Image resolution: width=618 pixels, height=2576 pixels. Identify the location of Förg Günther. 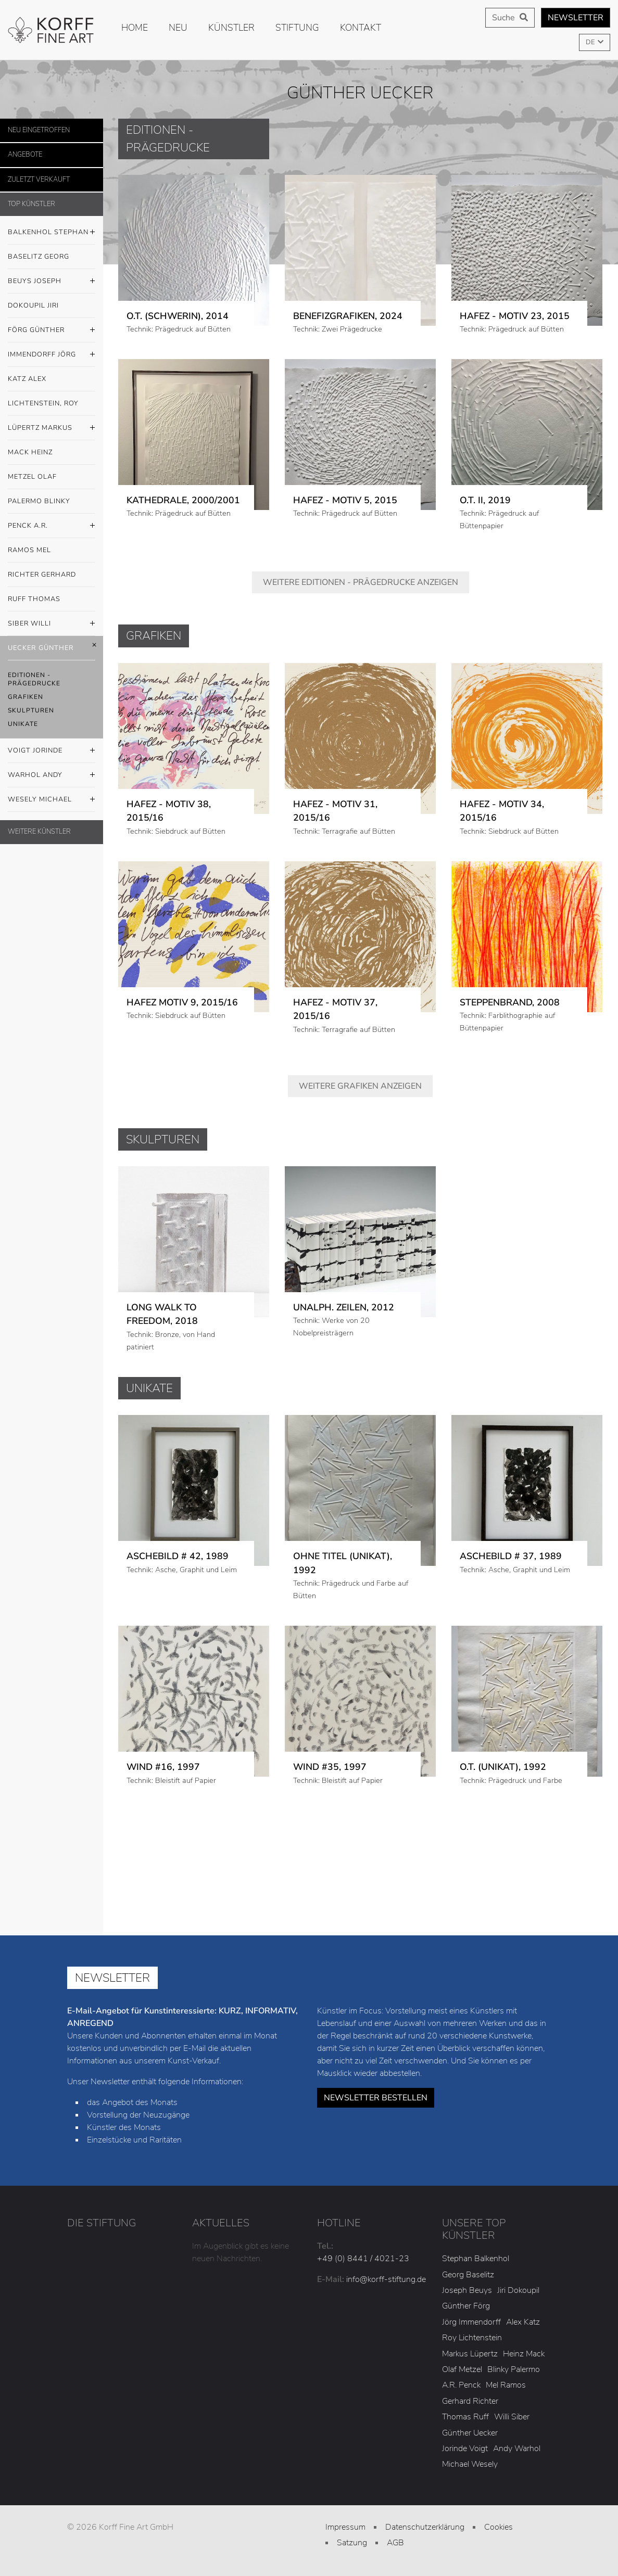
(51, 330).